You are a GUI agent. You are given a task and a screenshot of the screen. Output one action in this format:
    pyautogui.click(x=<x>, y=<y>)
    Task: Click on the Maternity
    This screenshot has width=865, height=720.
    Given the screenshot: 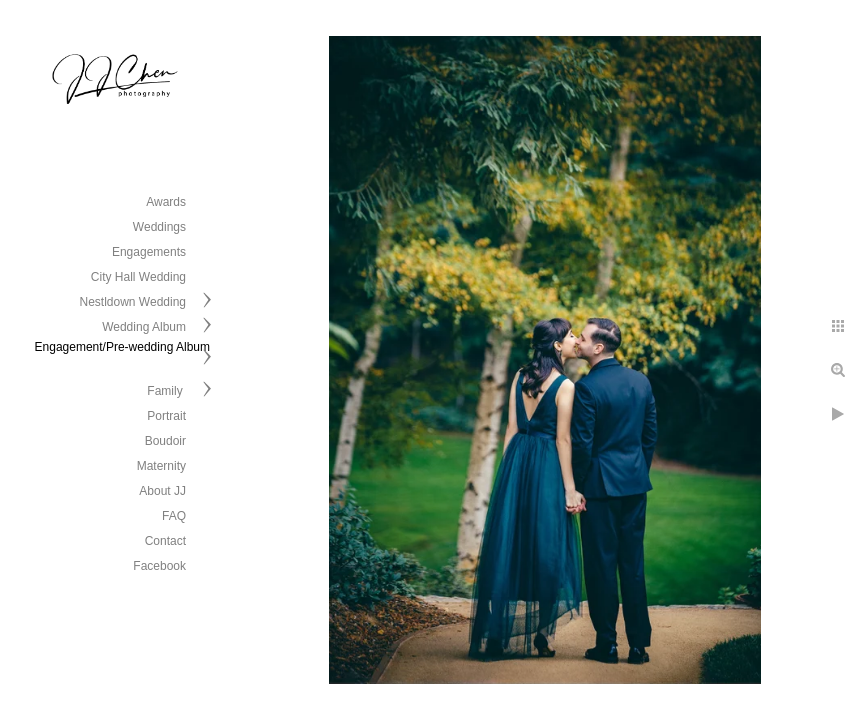 What is the action you would take?
    pyautogui.click(x=161, y=466)
    